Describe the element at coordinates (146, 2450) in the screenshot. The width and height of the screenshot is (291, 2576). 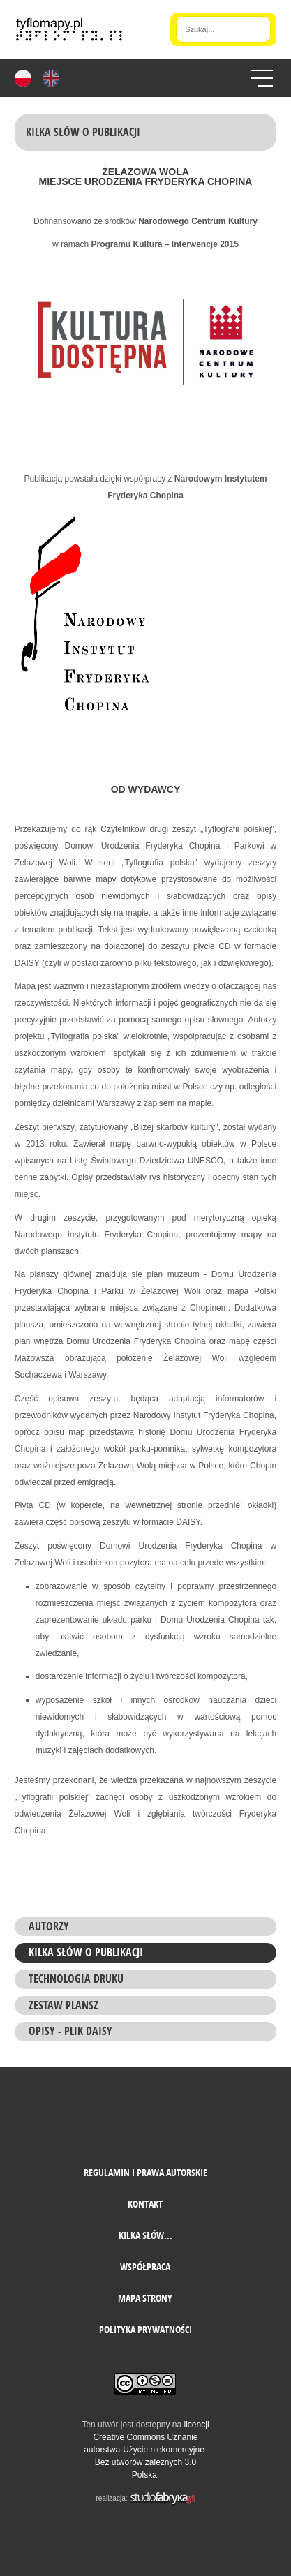
I see `licencji Creative Commons Uznanie autorstwa-Użycie niekomercyjne-Bez utworów zależnych 3.0 Polska` at that location.